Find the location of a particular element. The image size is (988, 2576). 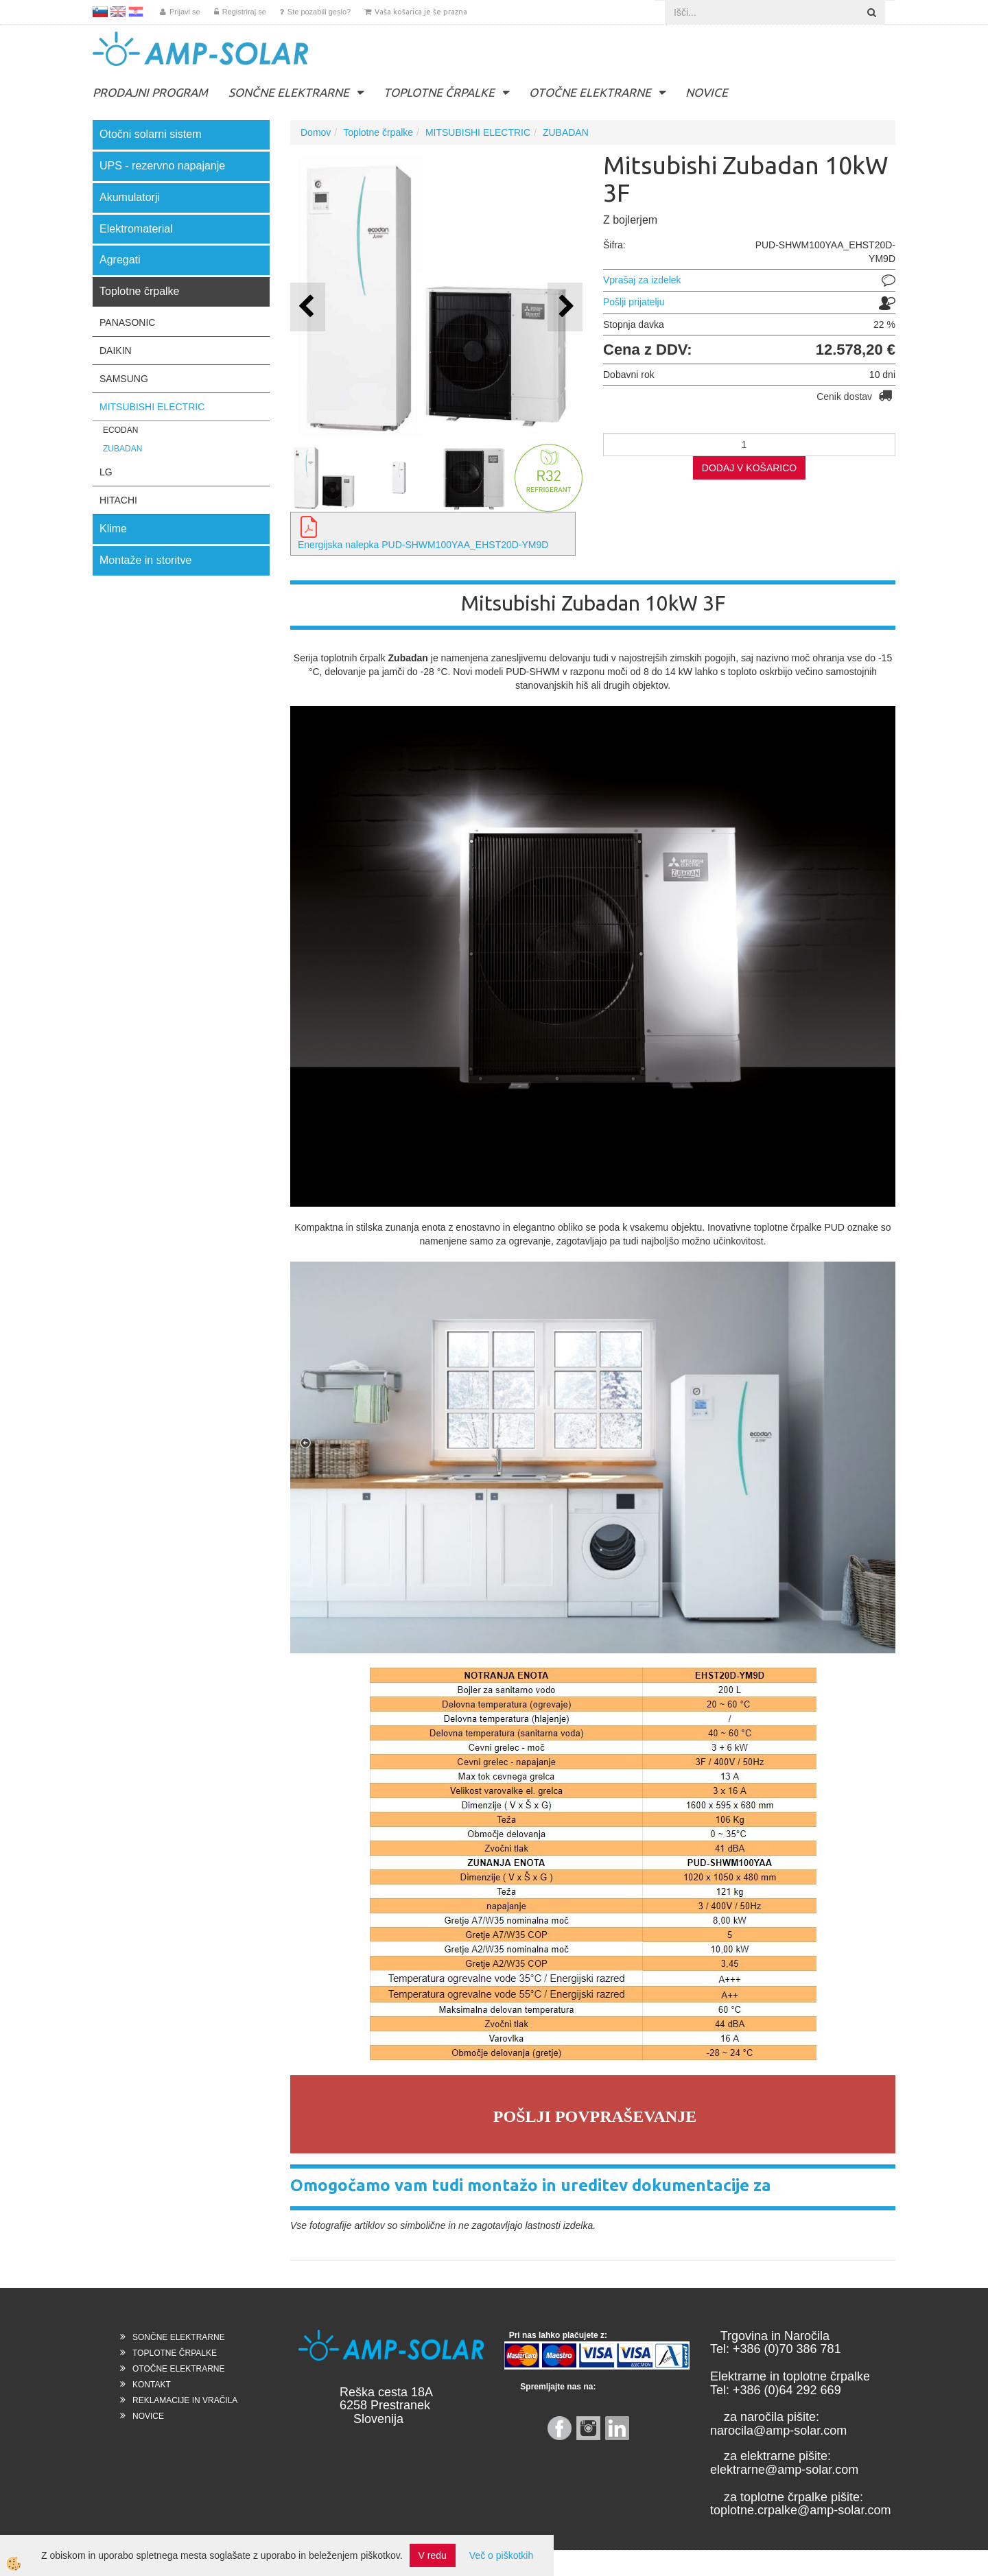

Domov is located at coordinates (316, 132).